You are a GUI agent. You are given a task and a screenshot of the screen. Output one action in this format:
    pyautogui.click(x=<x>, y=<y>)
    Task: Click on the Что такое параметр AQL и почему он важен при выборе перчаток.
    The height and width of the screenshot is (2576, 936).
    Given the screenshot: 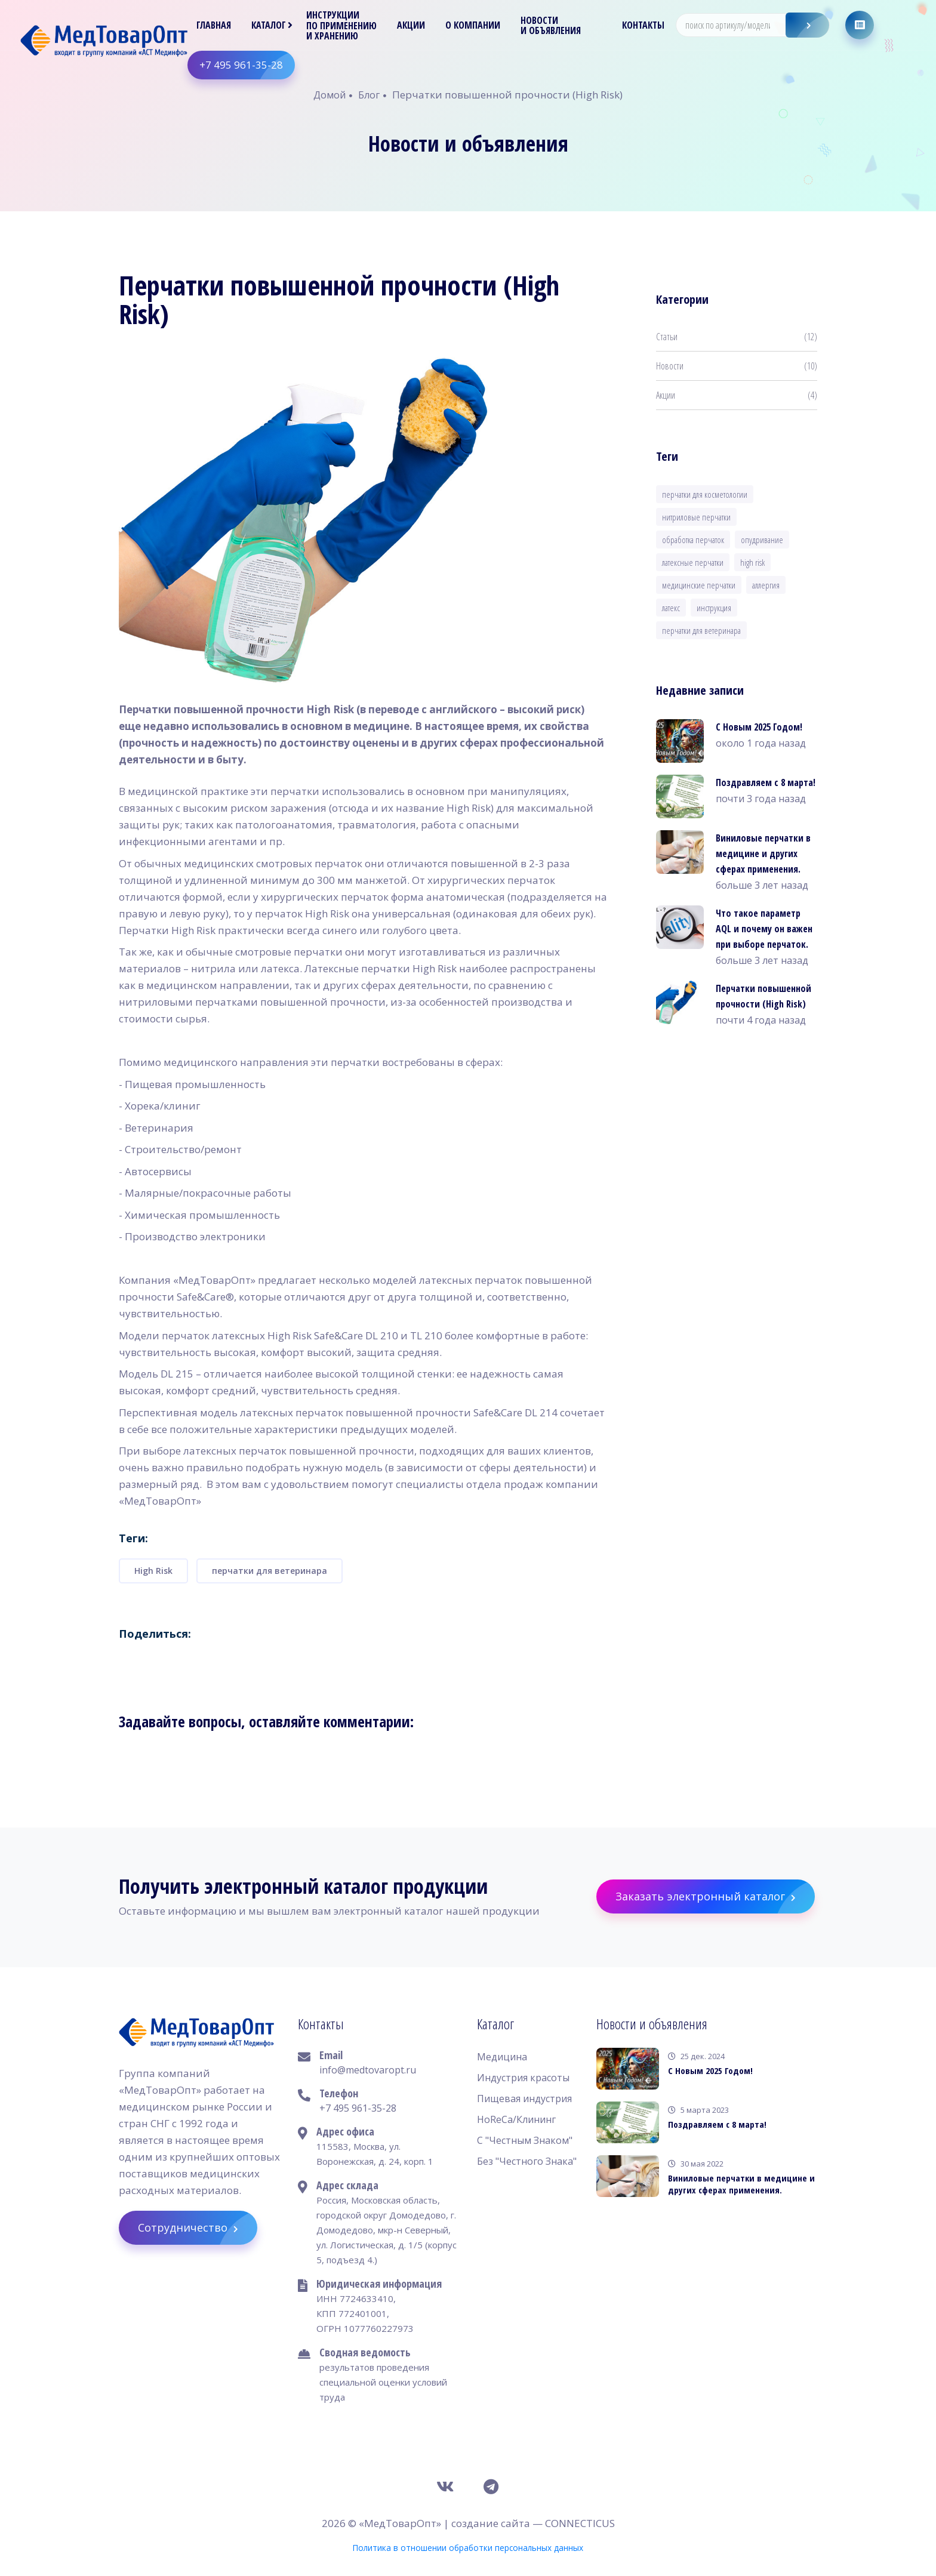 What is the action you would take?
    pyautogui.click(x=764, y=929)
    